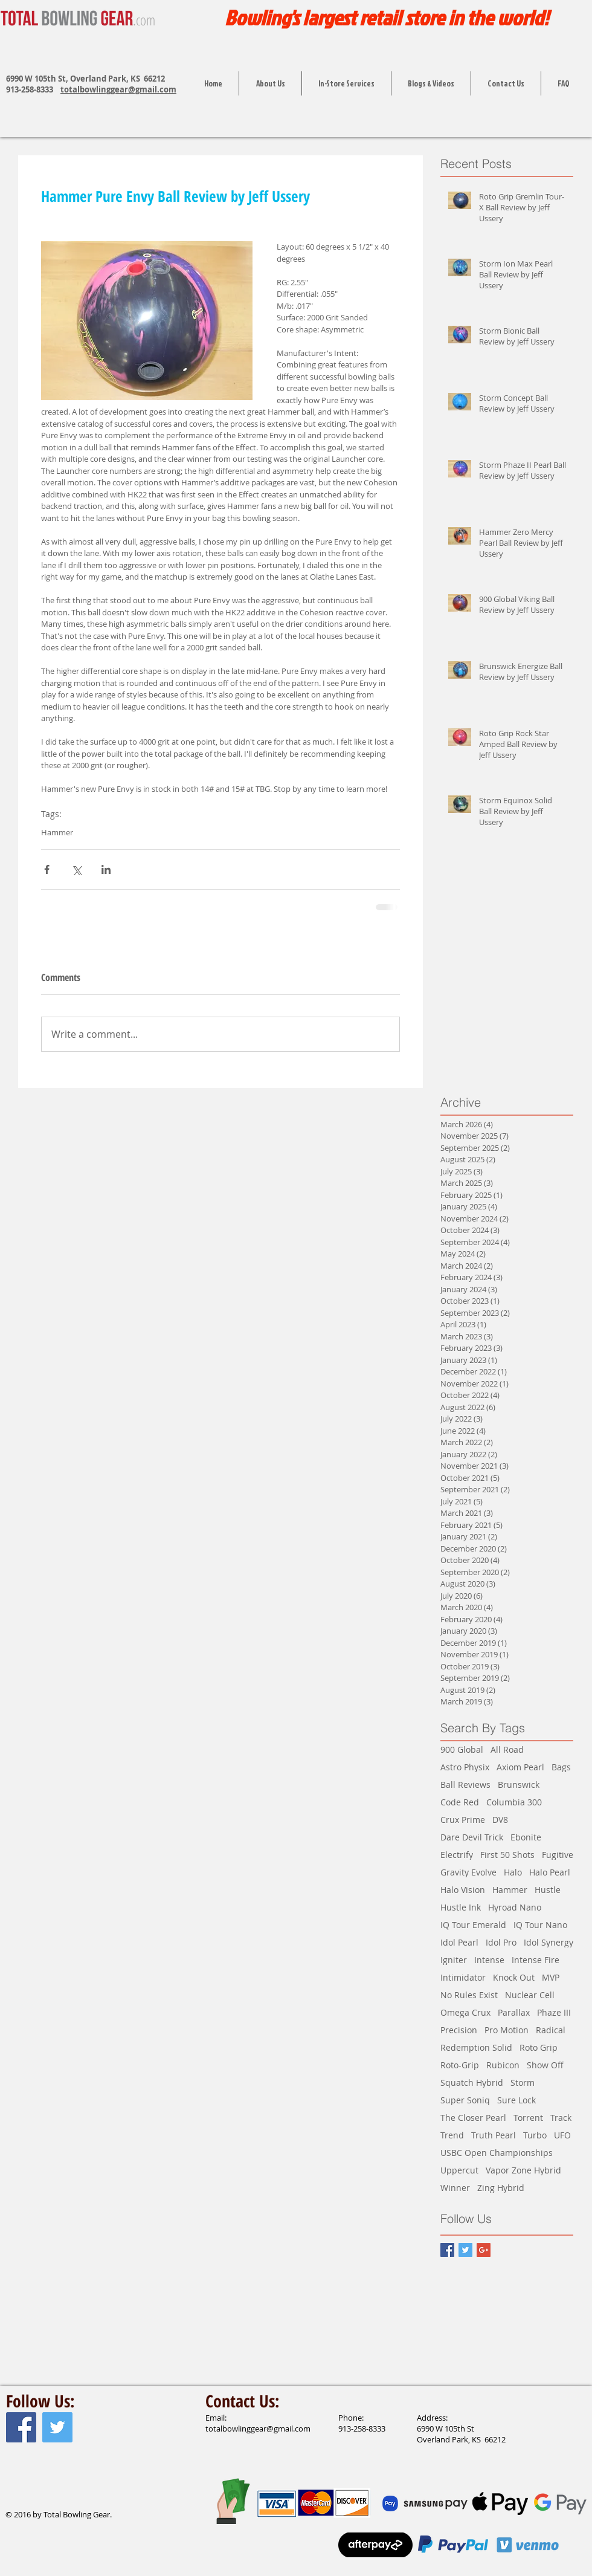 The width and height of the screenshot is (592, 2576). What do you see at coordinates (513, 1872) in the screenshot?
I see `Halo` at bounding box center [513, 1872].